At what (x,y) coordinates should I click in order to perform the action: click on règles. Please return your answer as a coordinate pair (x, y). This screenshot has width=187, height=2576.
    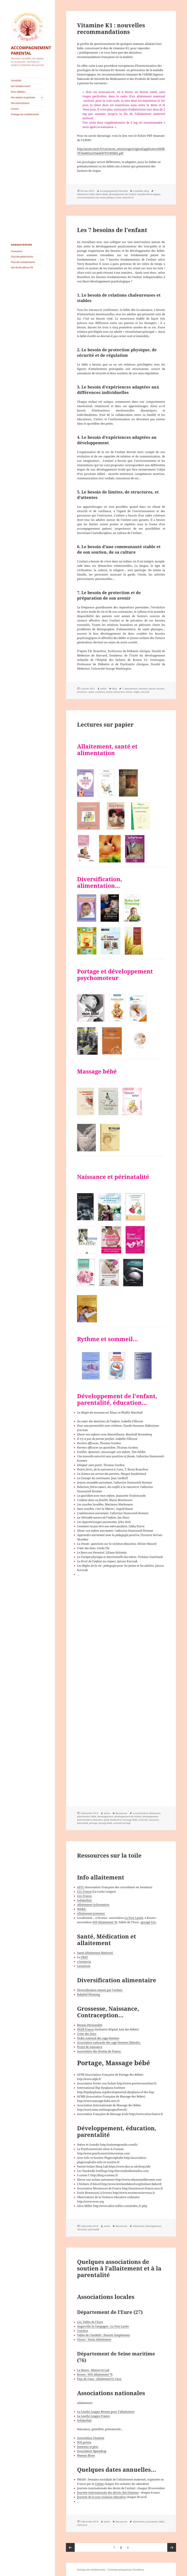
    Looking at the image, I should click on (136, 691).